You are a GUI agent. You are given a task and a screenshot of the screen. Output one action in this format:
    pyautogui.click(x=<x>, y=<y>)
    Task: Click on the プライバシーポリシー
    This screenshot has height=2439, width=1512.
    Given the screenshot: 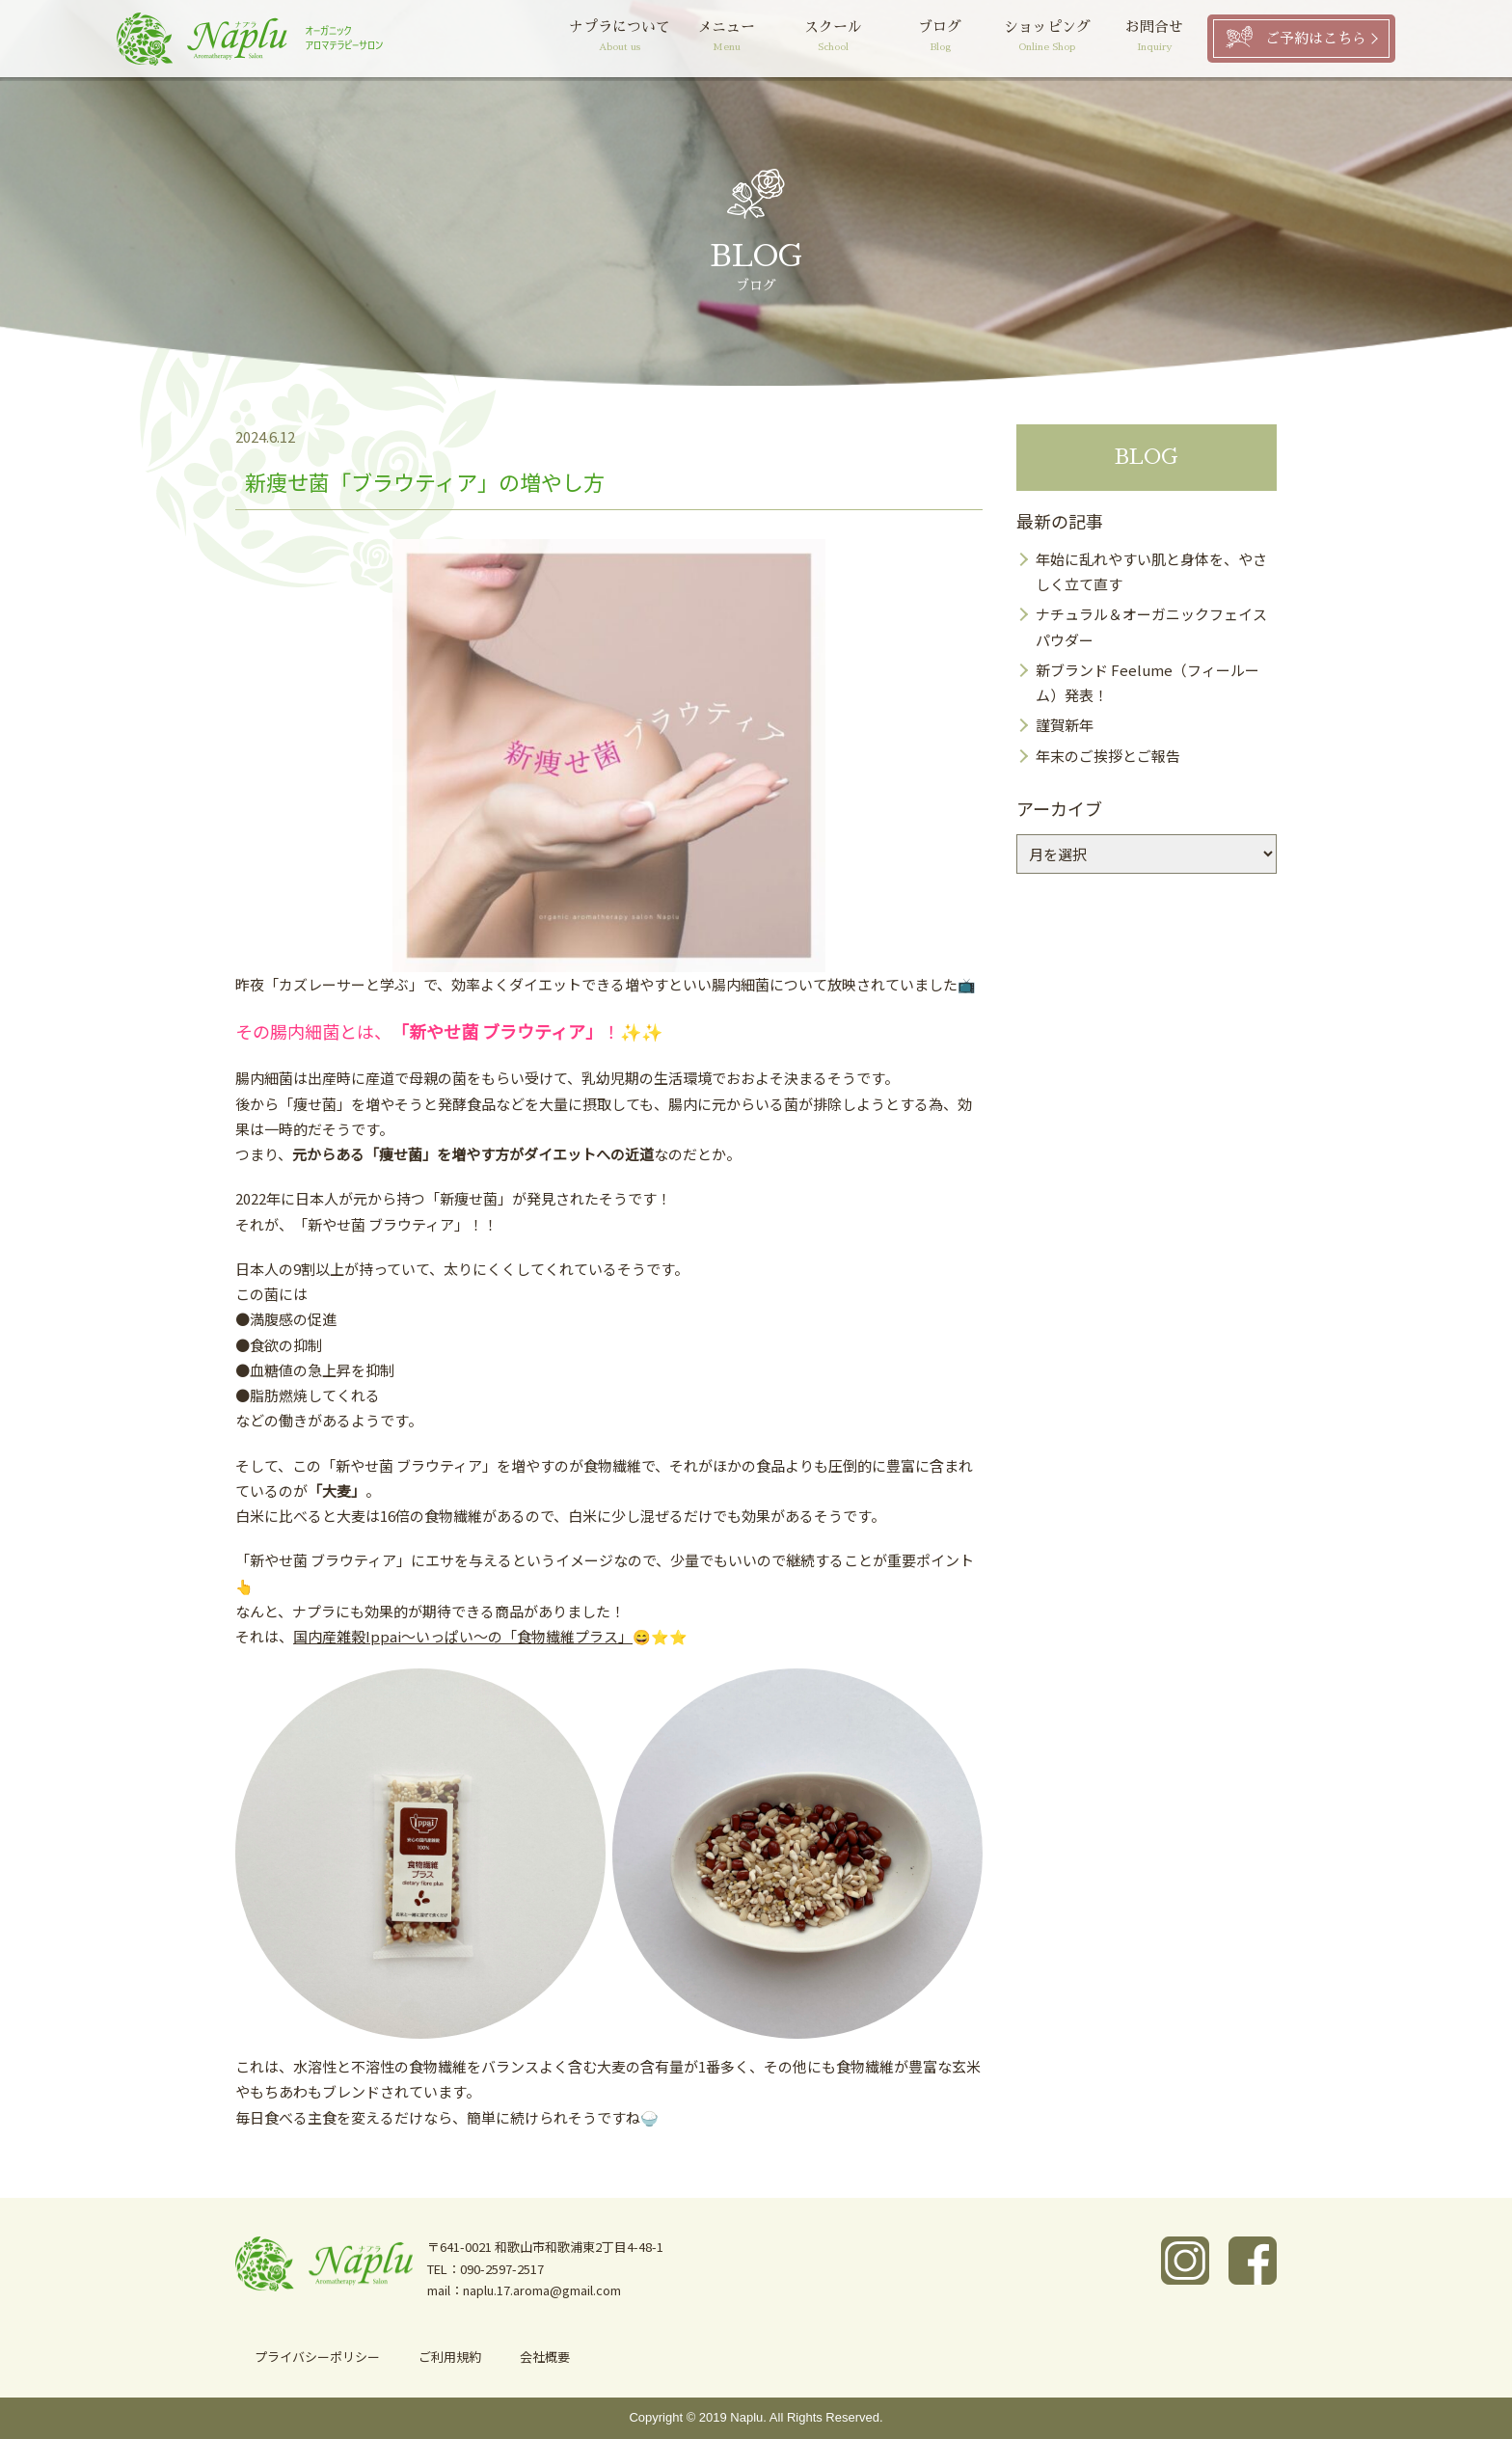 What is the action you would take?
    pyautogui.click(x=317, y=2356)
    